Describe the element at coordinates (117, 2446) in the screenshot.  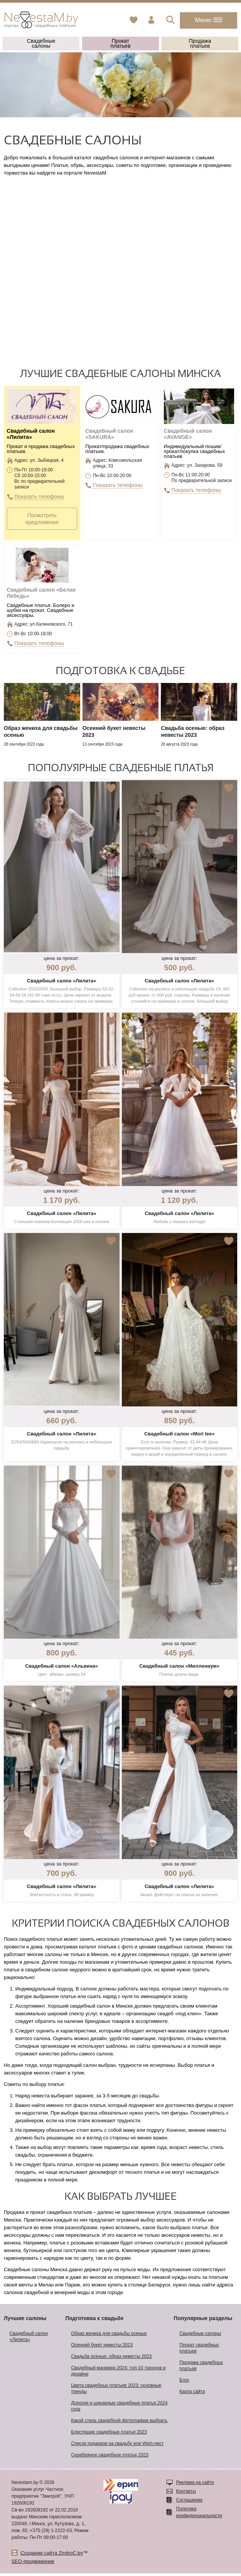
I see `Список подарков на свадьбу или Wish-лист` at that location.